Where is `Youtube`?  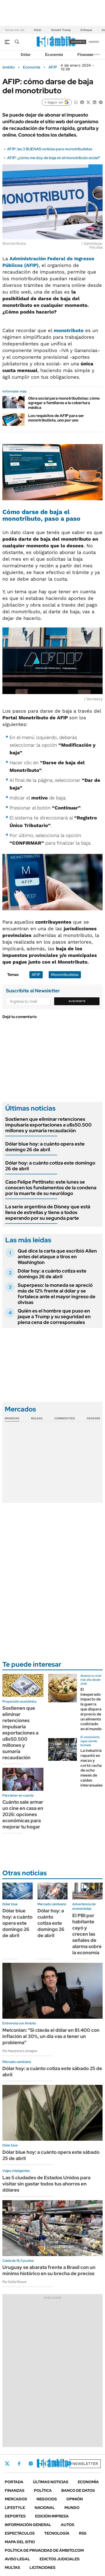
Youtube is located at coordinates (56, 2463).